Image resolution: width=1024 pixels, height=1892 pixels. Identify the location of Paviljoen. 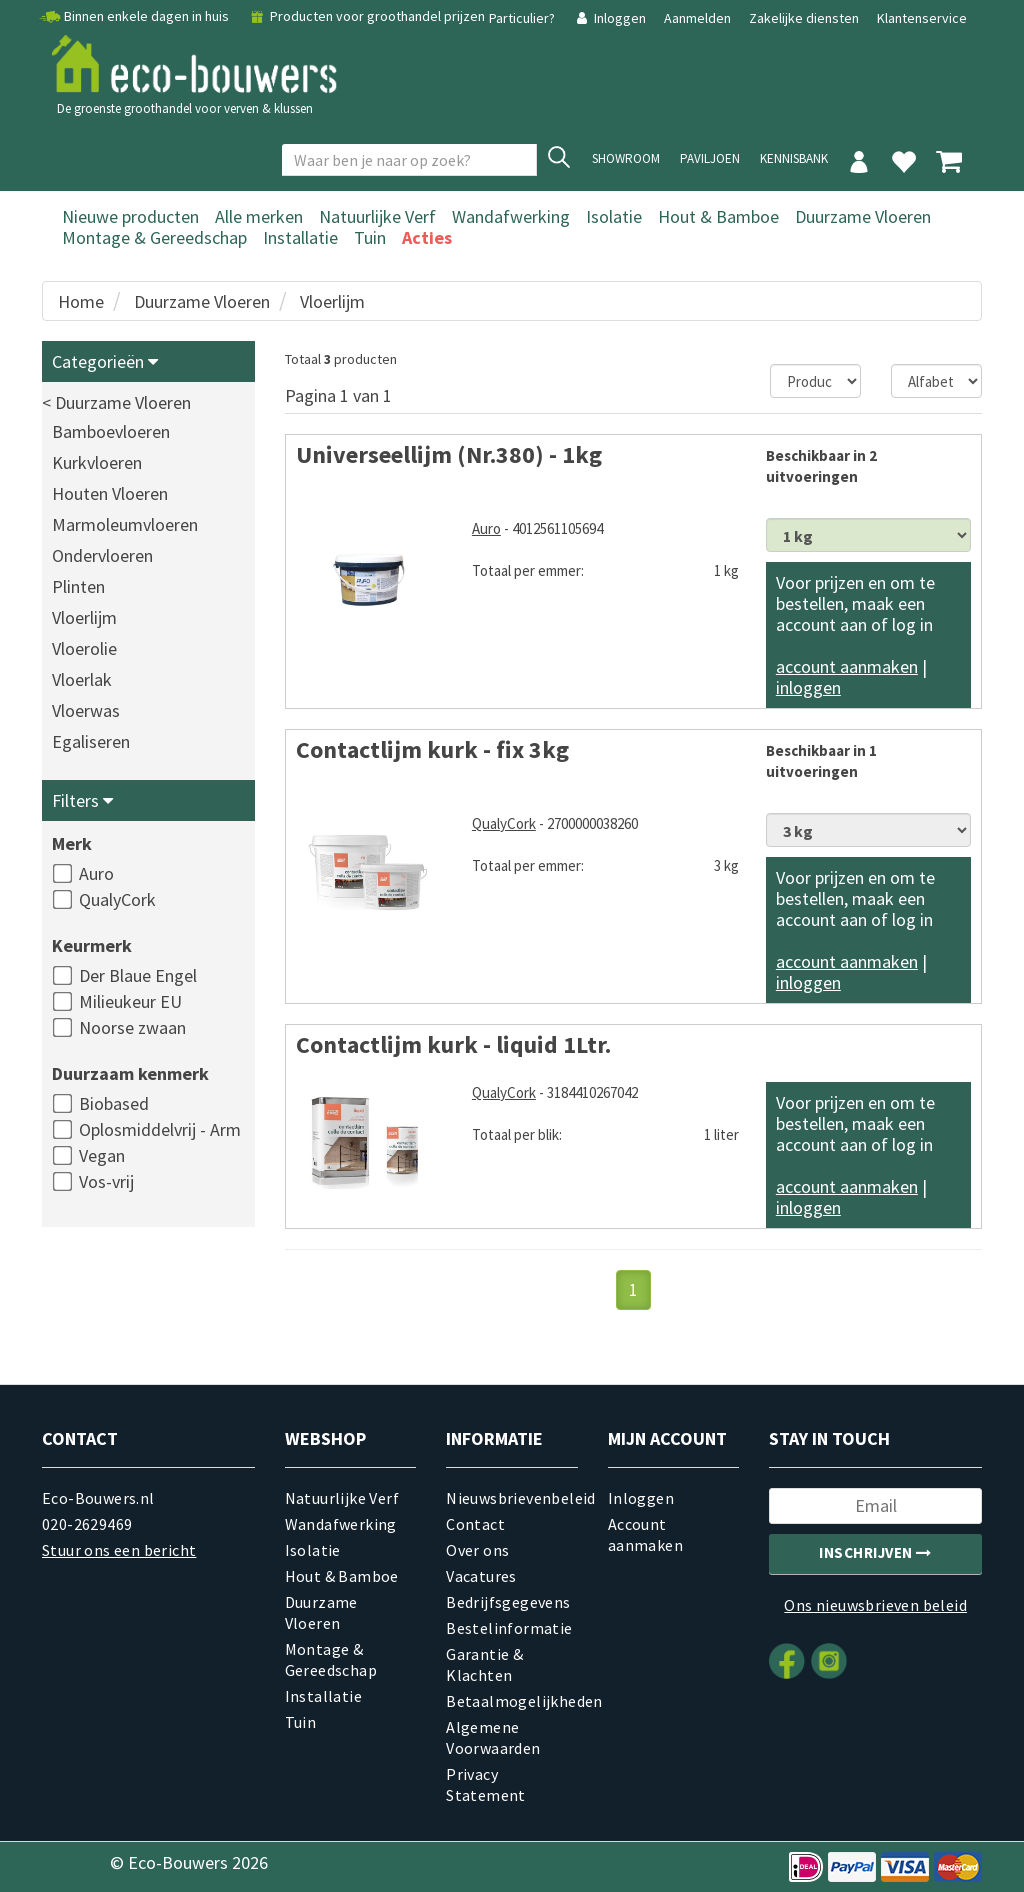
(710, 158).